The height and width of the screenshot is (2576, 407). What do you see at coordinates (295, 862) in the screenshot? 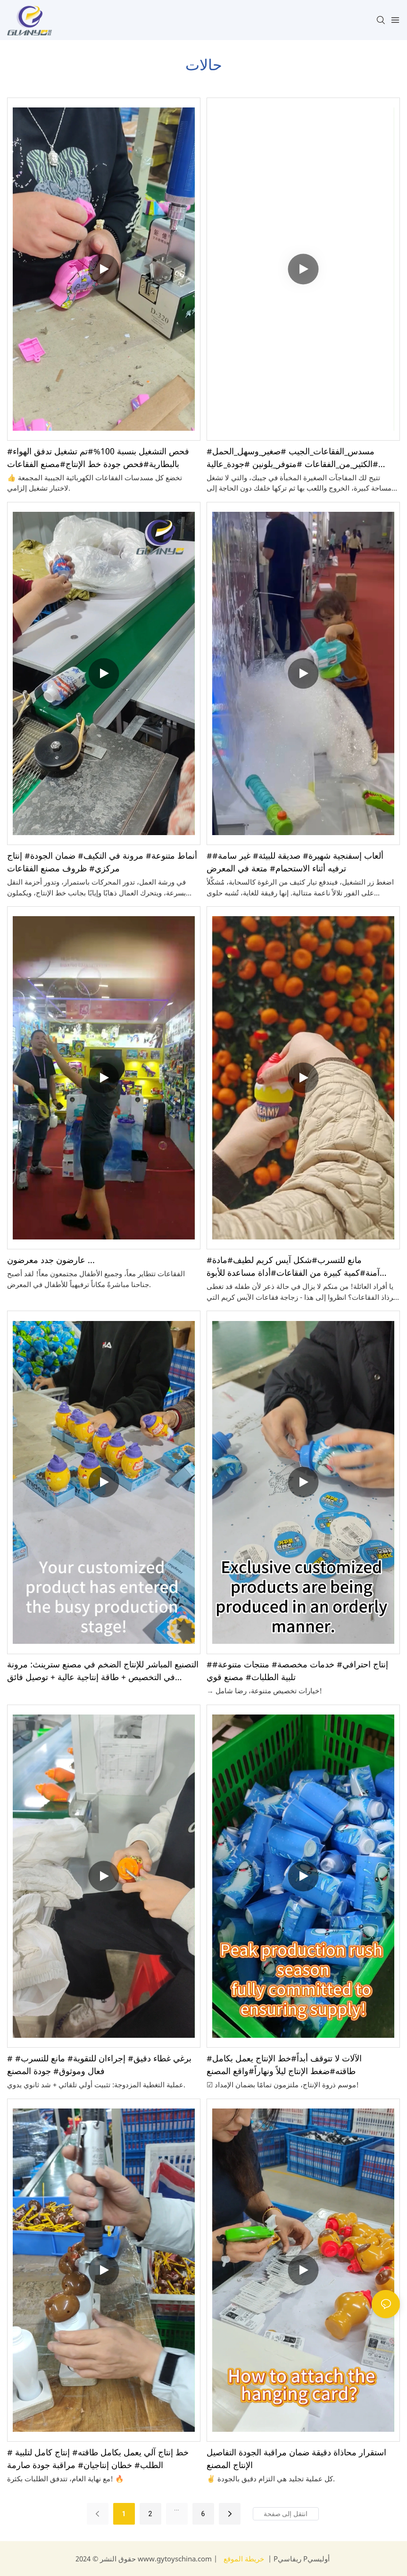
I see `#ألعاب إسفنجية شهيرة# صديقة للبيئة# غير سامة# ترفيه أثناء الاستحمام# متعة في المعرض` at bounding box center [295, 862].